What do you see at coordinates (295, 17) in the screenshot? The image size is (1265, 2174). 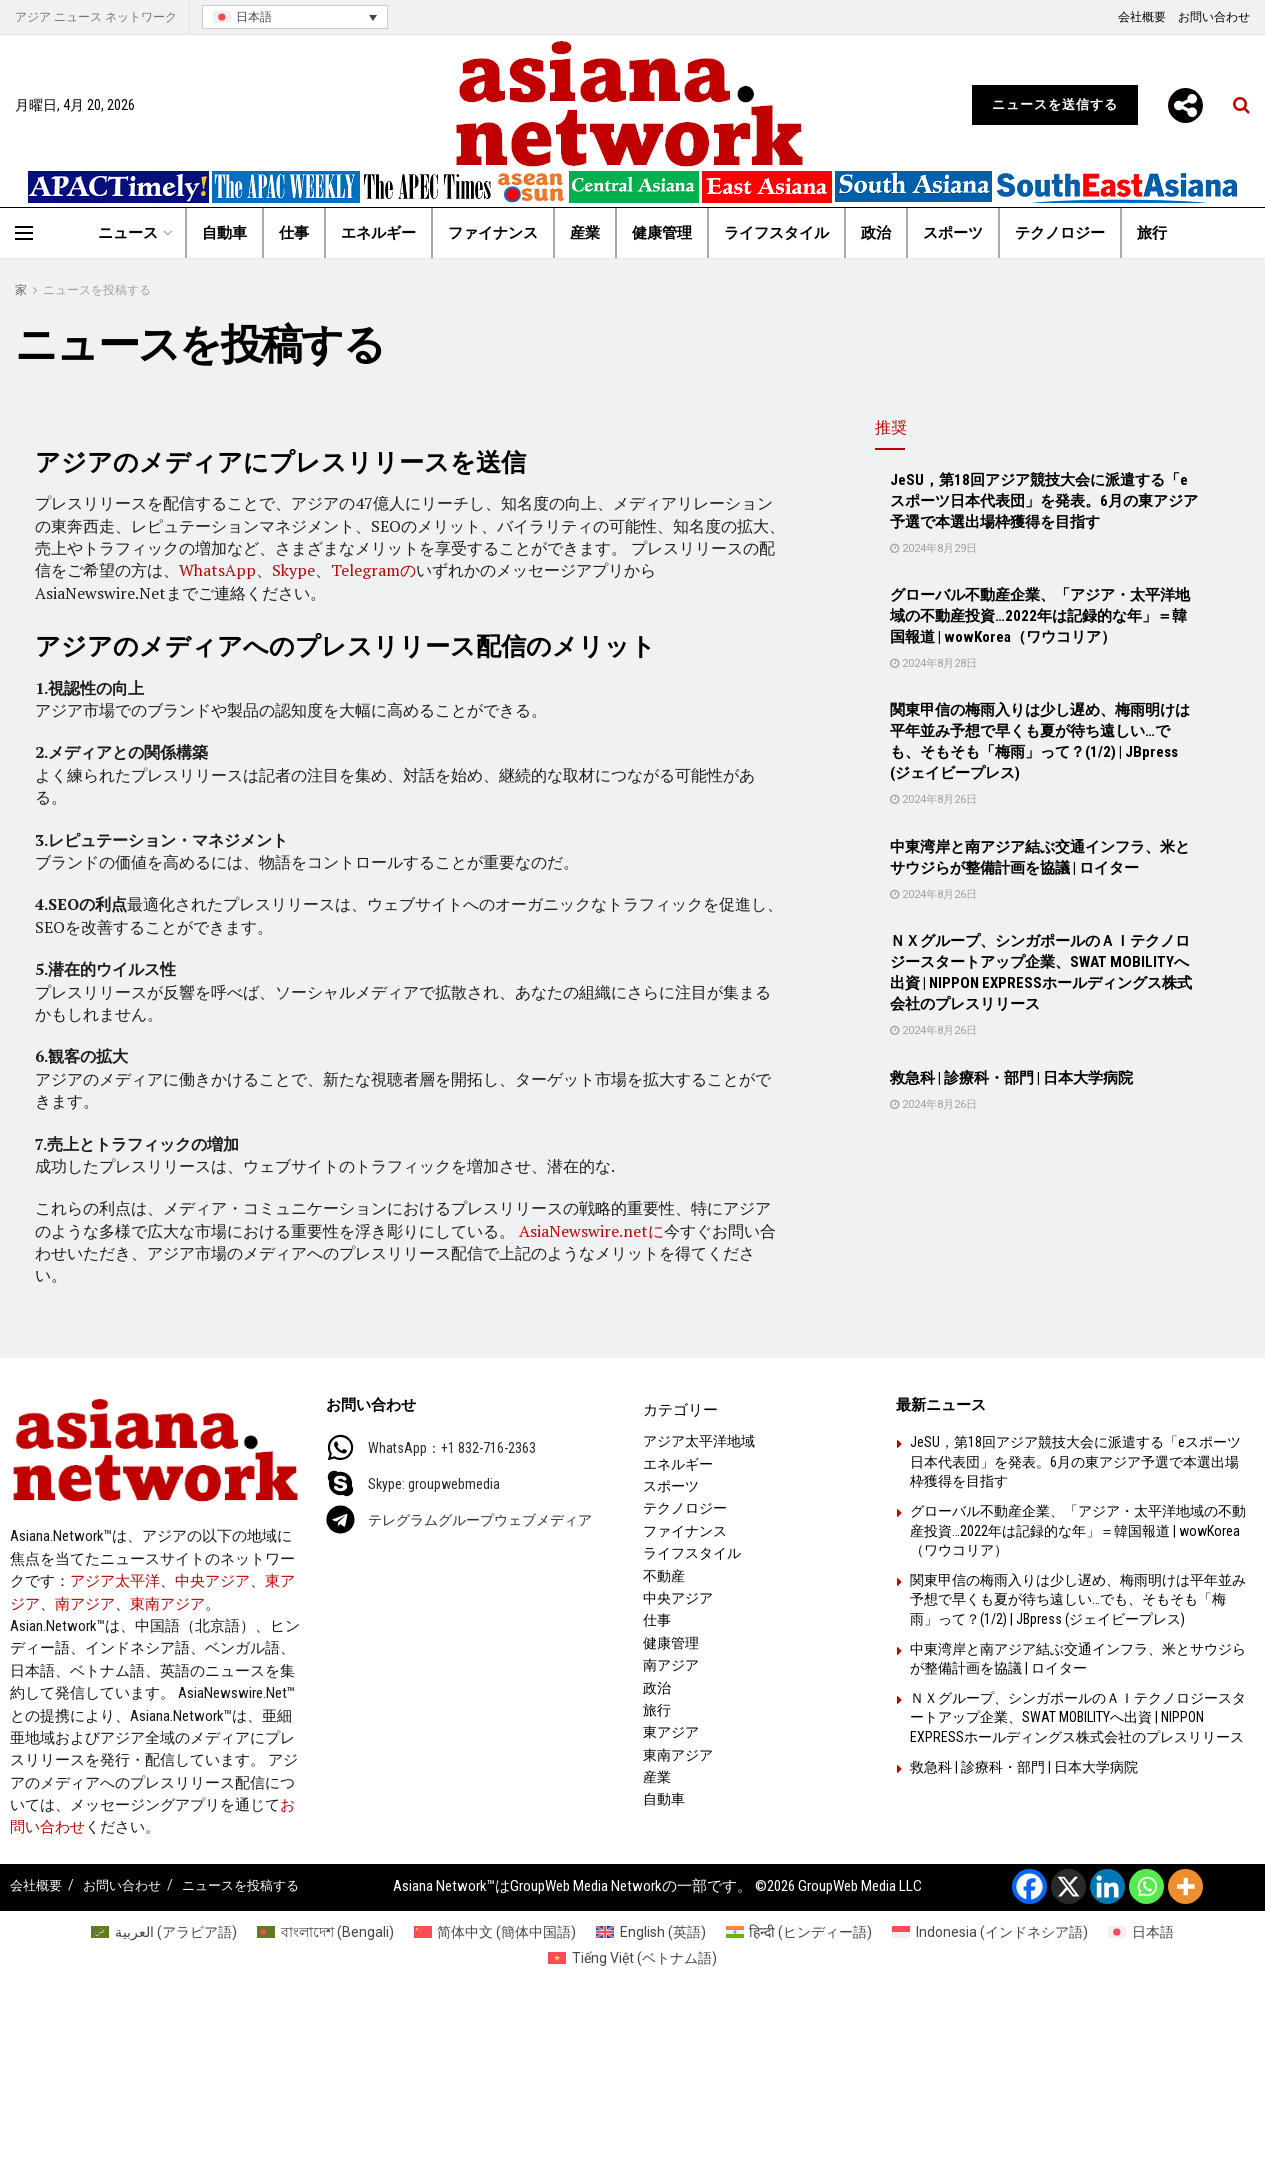 I see `[言語スイッチャー。Tabキーを押して他の言語に移動します]` at bounding box center [295, 17].